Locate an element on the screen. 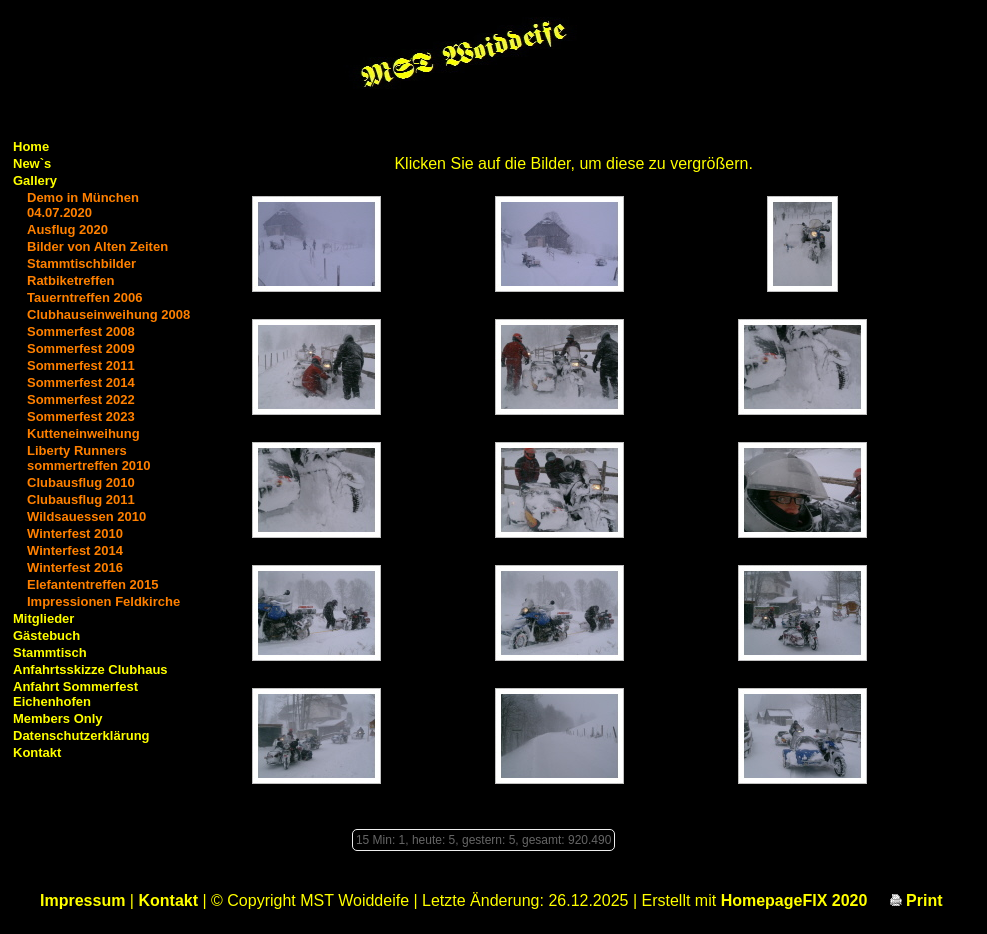 The image size is (987, 934). Datenschutzerklärung is located at coordinates (81, 735).